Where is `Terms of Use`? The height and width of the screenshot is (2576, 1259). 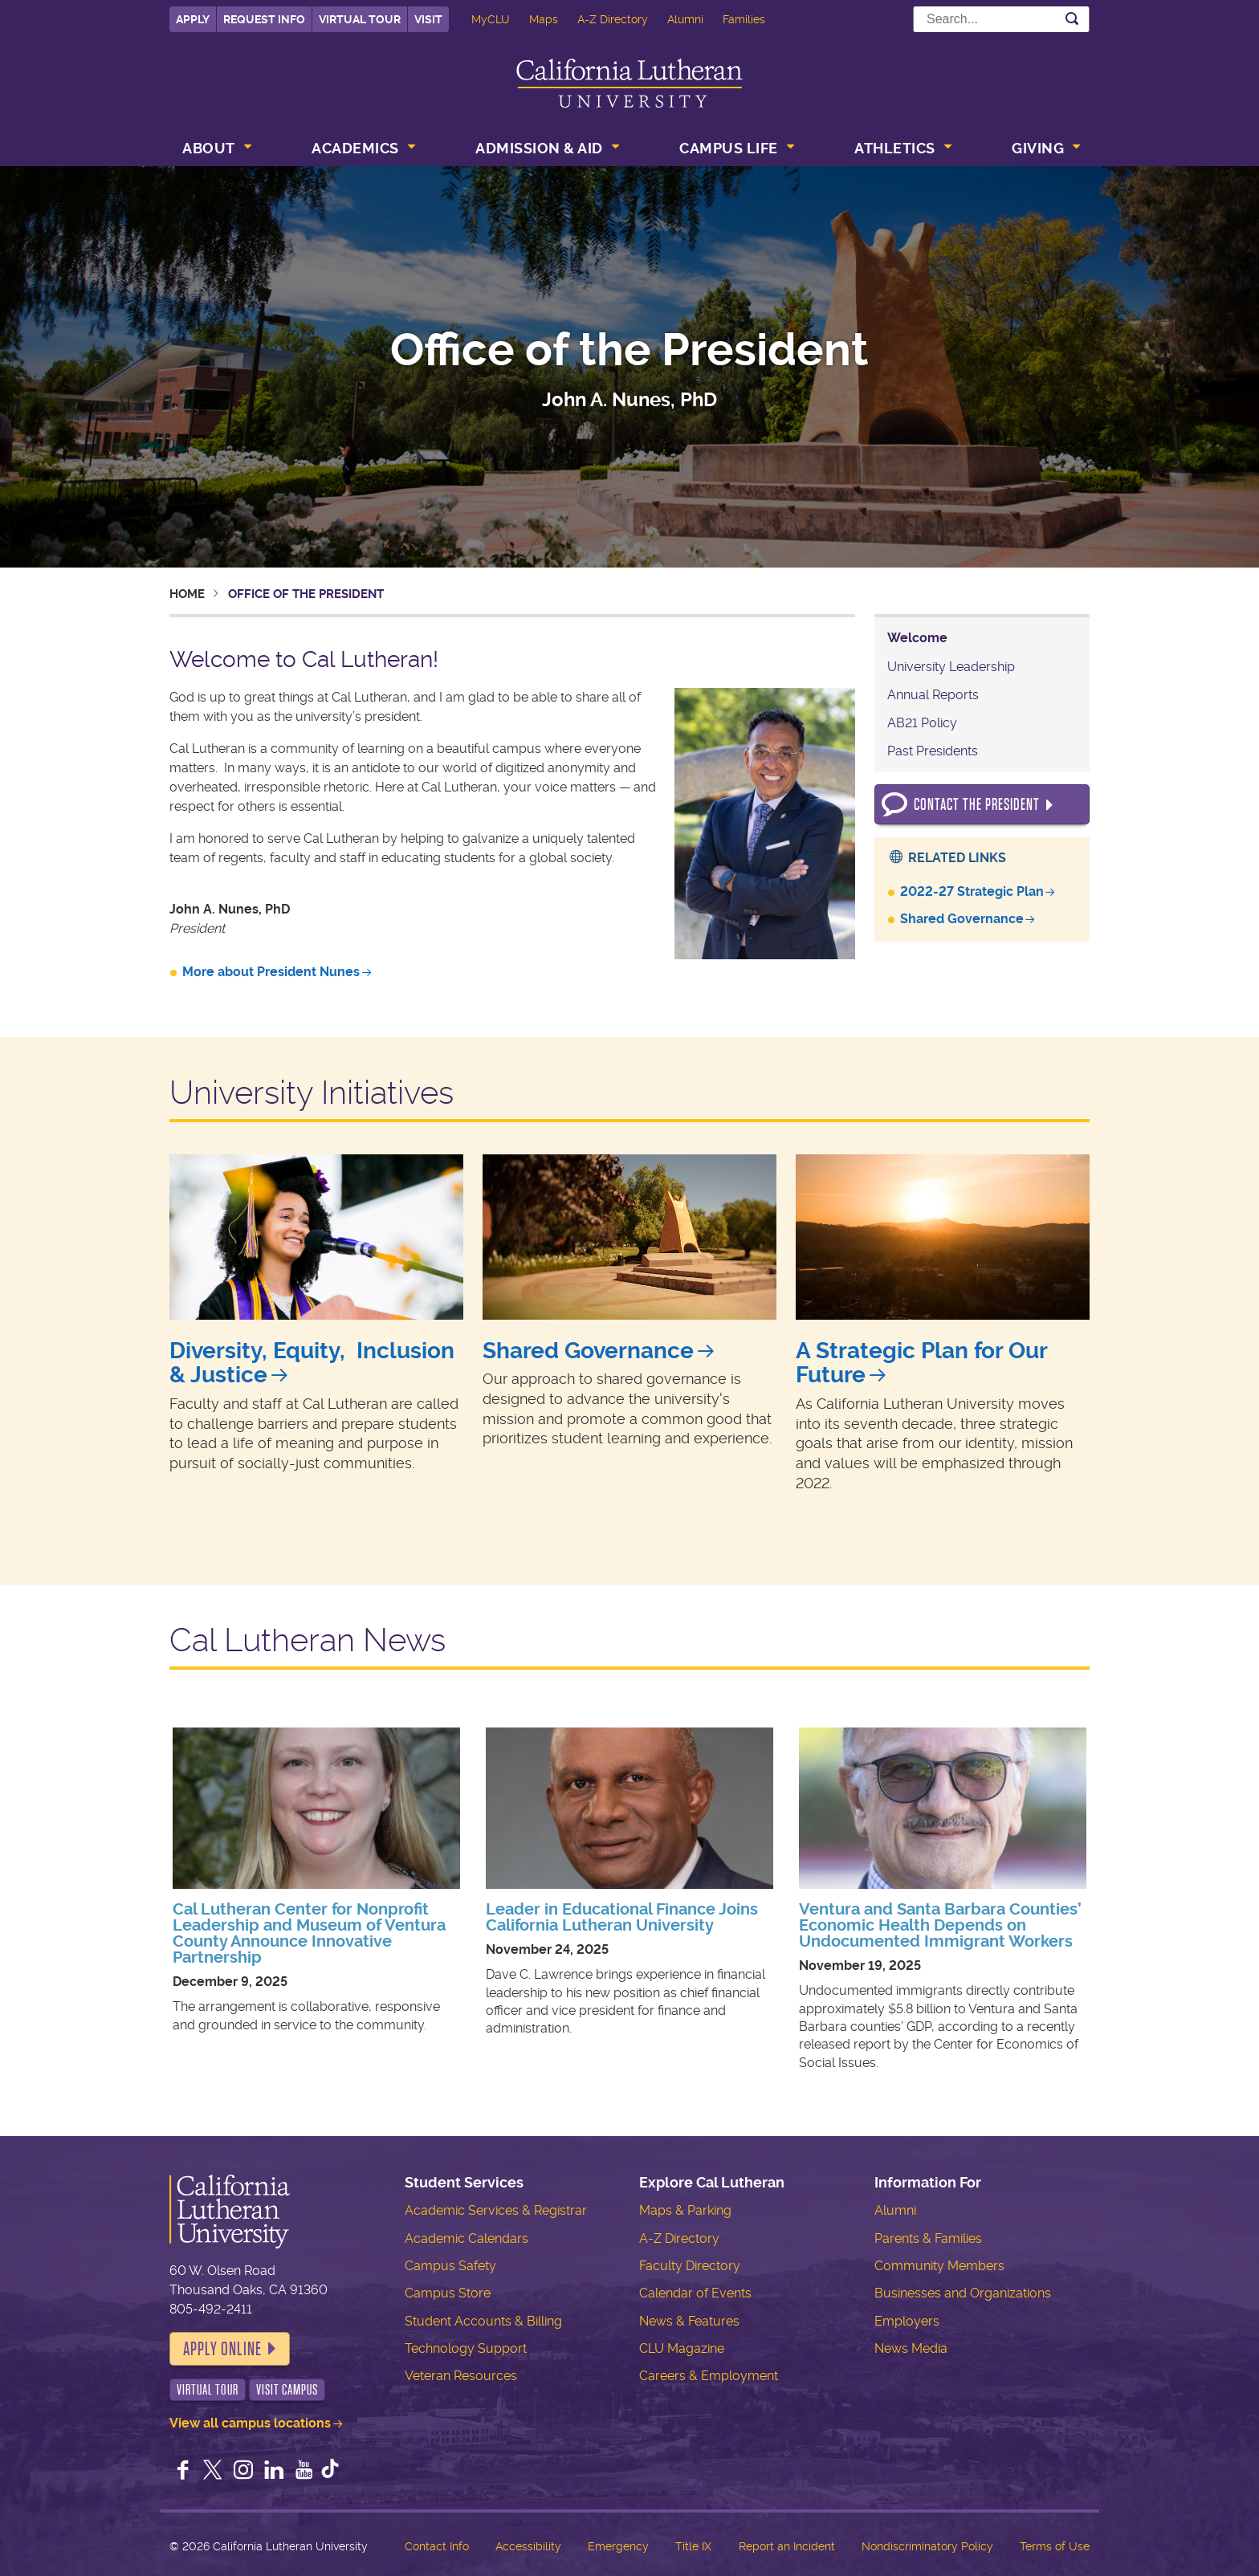 Terms of Use is located at coordinates (1055, 2546).